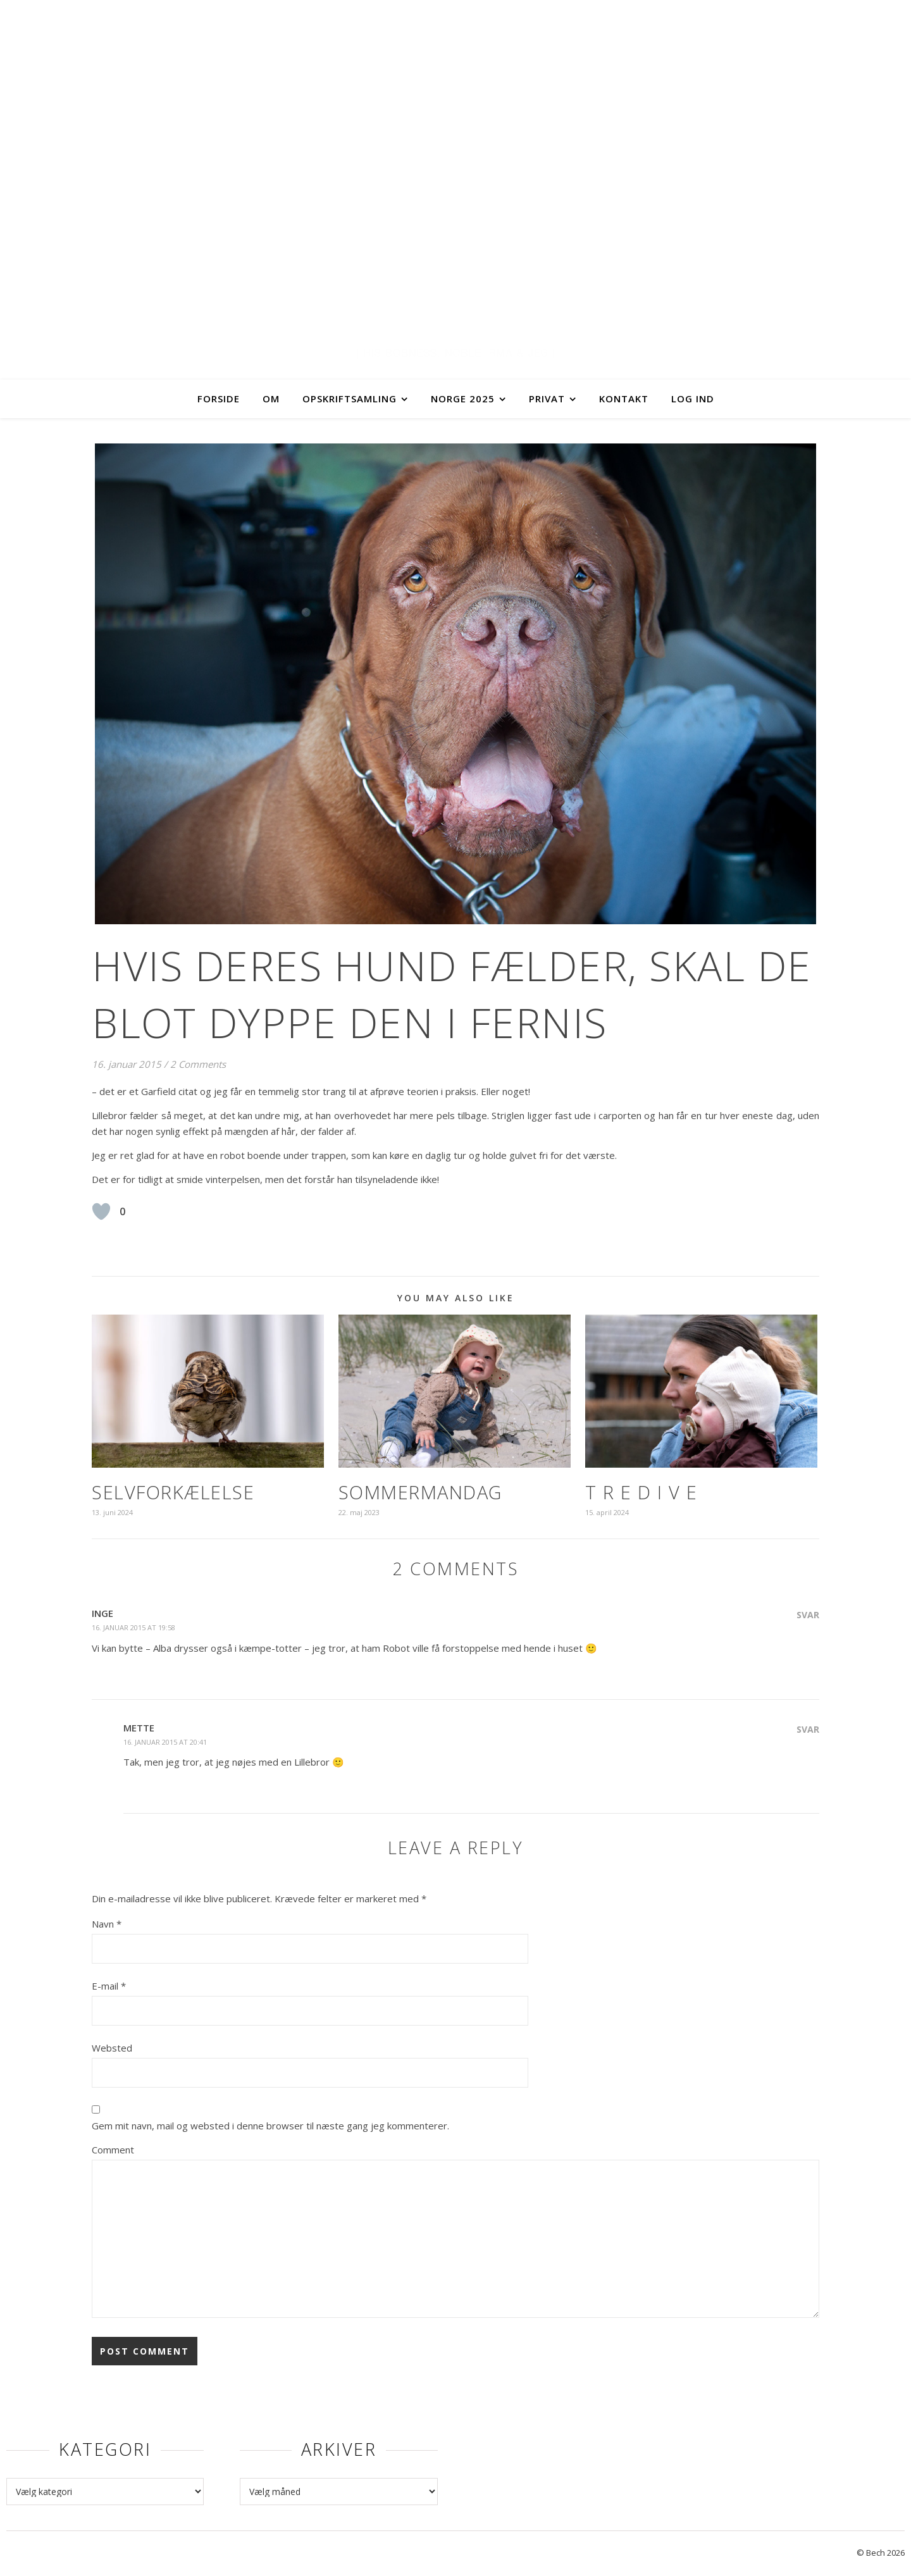 Image resolution: width=911 pixels, height=2576 pixels. Describe the element at coordinates (349, 398) in the screenshot. I see `Opskriftsamling` at that location.